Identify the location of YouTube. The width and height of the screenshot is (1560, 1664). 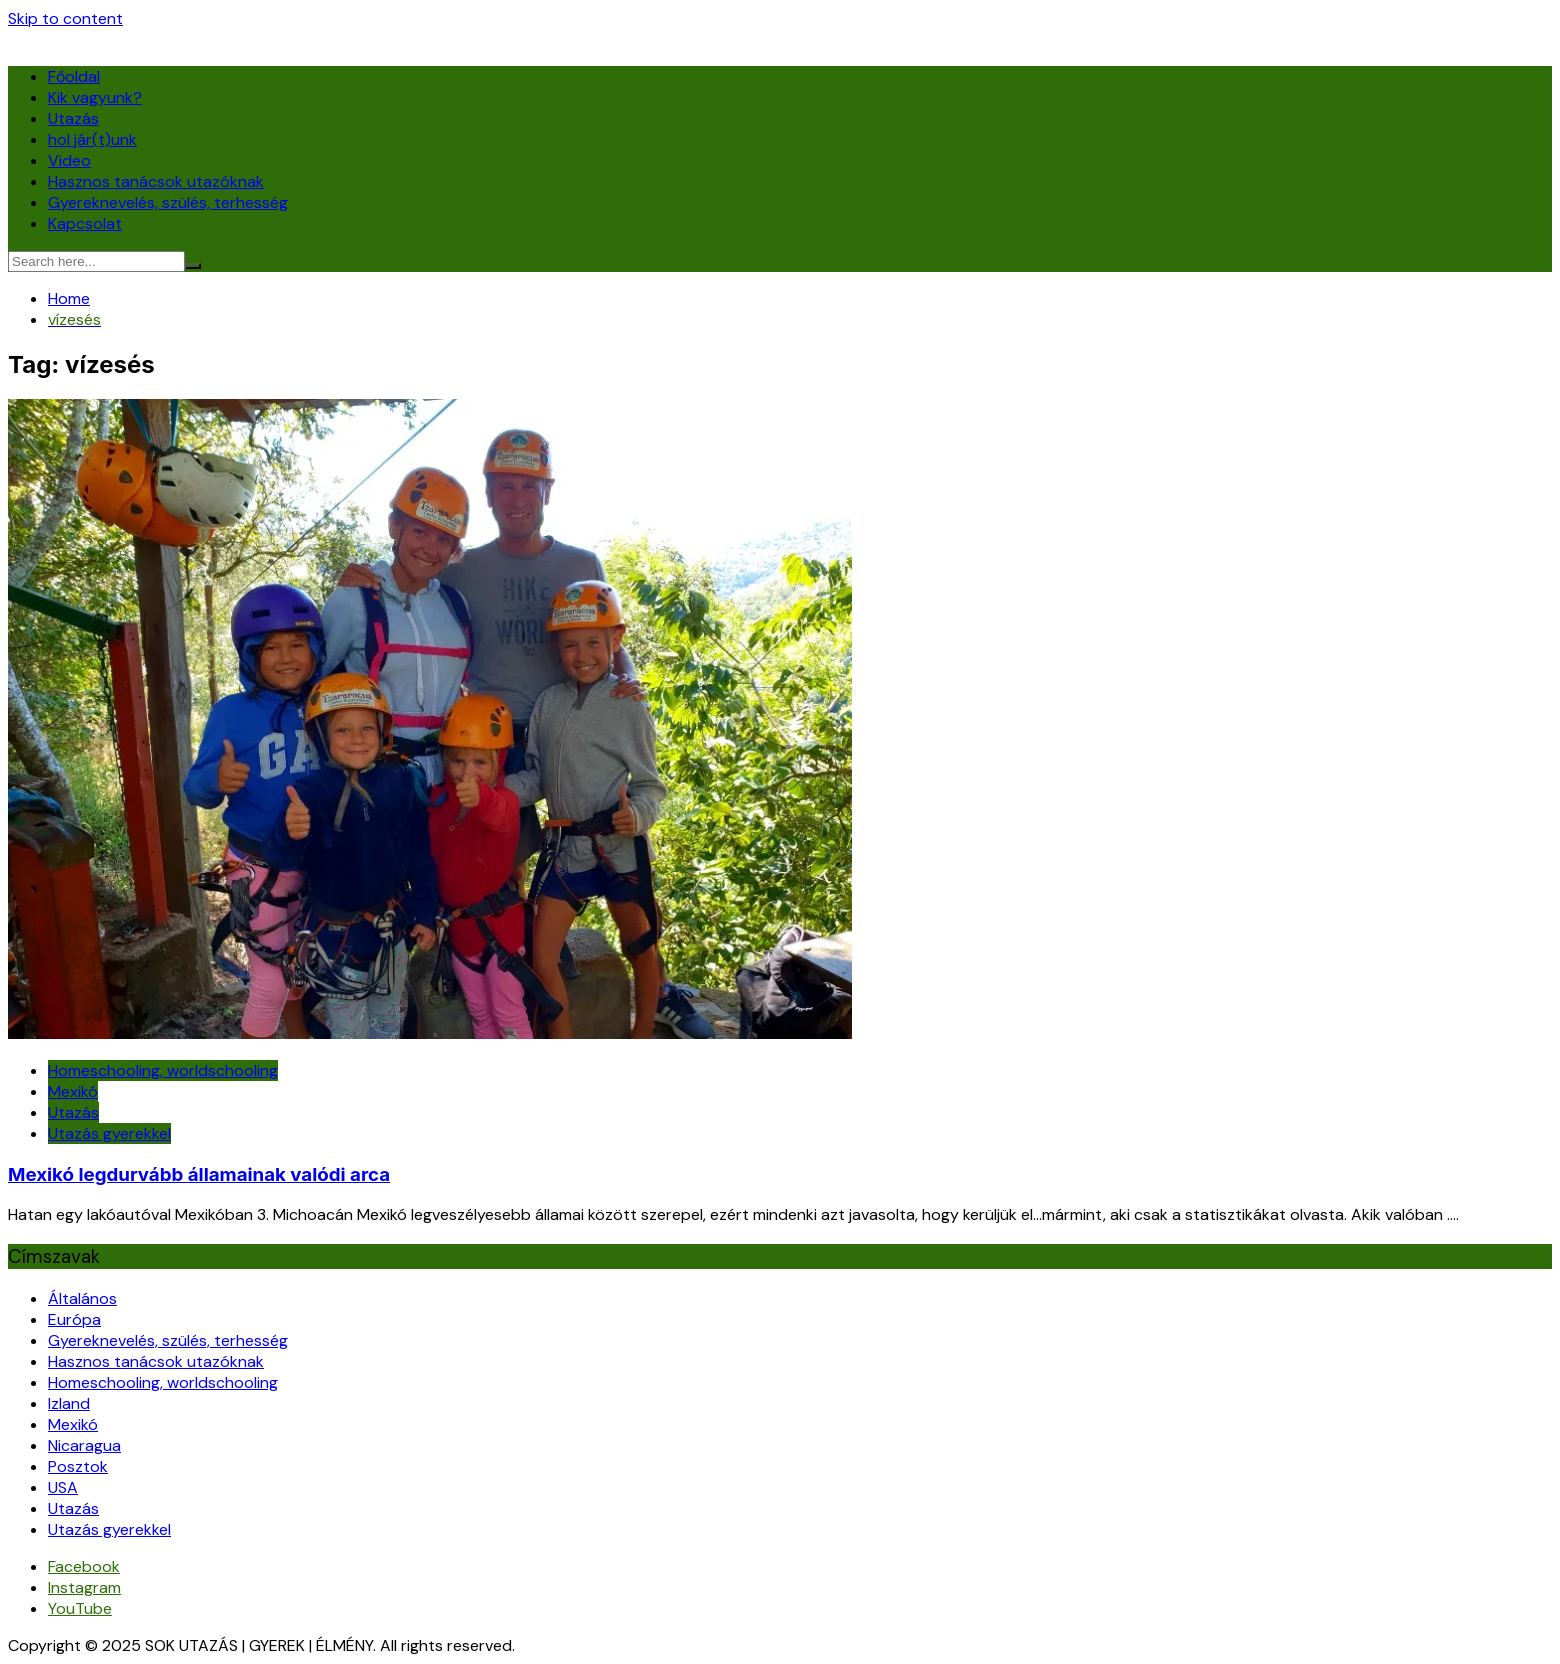
(80, 1608).